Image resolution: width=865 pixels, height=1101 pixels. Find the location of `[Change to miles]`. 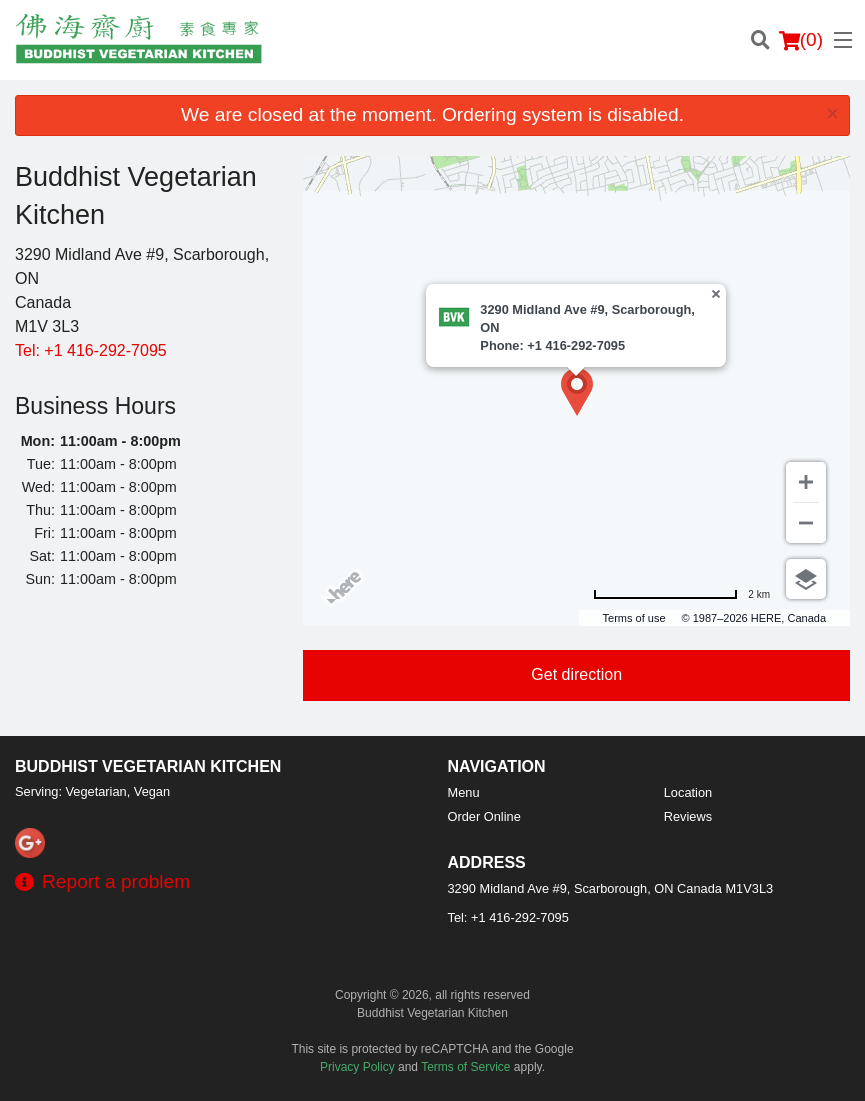

[Change to miles] is located at coordinates (681, 594).